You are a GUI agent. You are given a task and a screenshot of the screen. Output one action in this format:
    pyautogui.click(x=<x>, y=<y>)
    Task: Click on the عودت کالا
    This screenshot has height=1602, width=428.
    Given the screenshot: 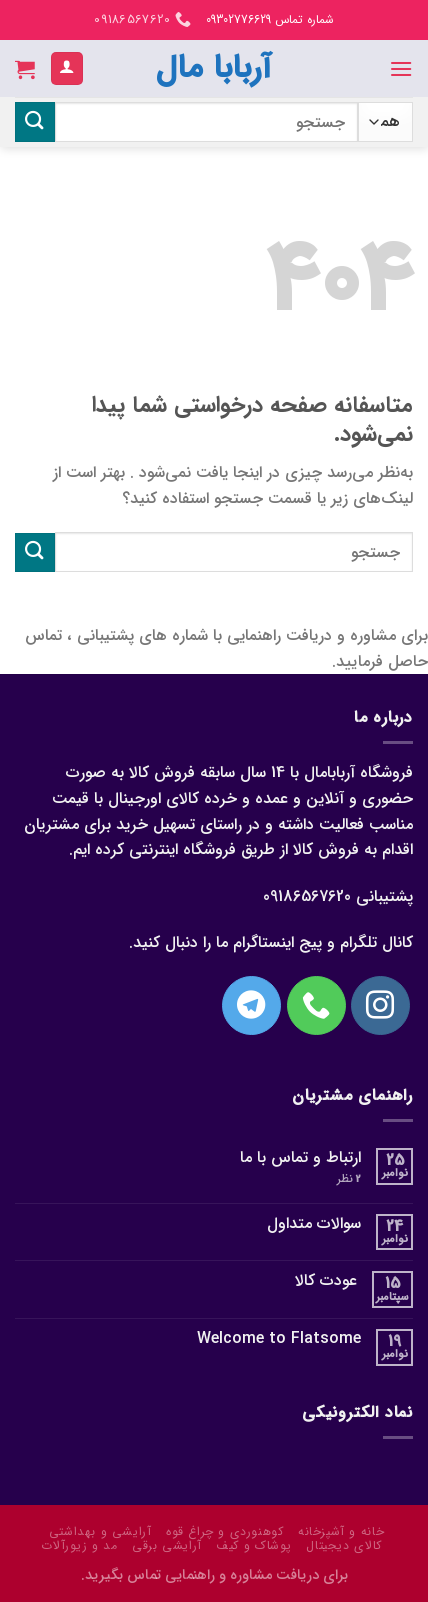 What is the action you would take?
    pyautogui.click(x=326, y=1280)
    